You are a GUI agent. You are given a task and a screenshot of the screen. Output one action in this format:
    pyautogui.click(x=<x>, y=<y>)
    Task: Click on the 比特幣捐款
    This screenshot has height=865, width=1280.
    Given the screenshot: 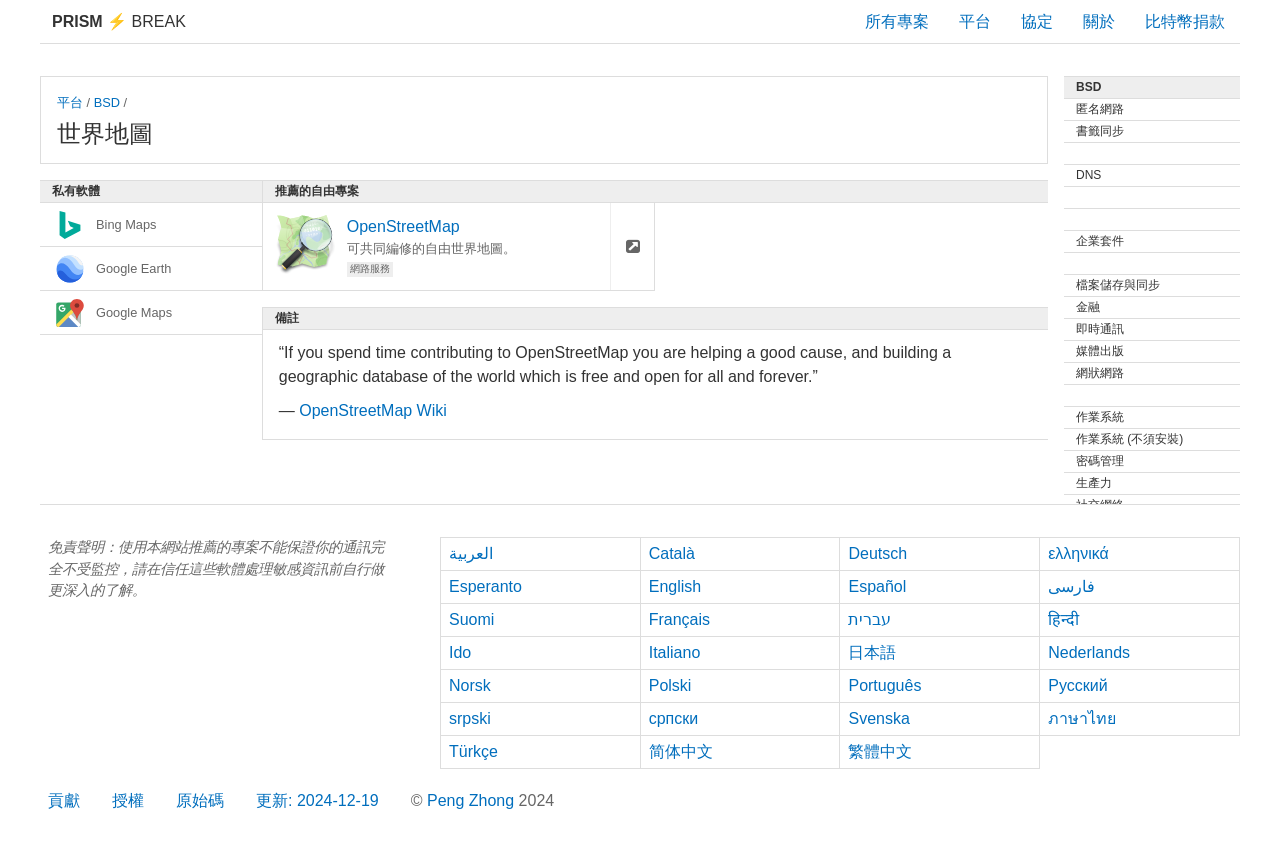 What is the action you would take?
    pyautogui.click(x=1185, y=21)
    